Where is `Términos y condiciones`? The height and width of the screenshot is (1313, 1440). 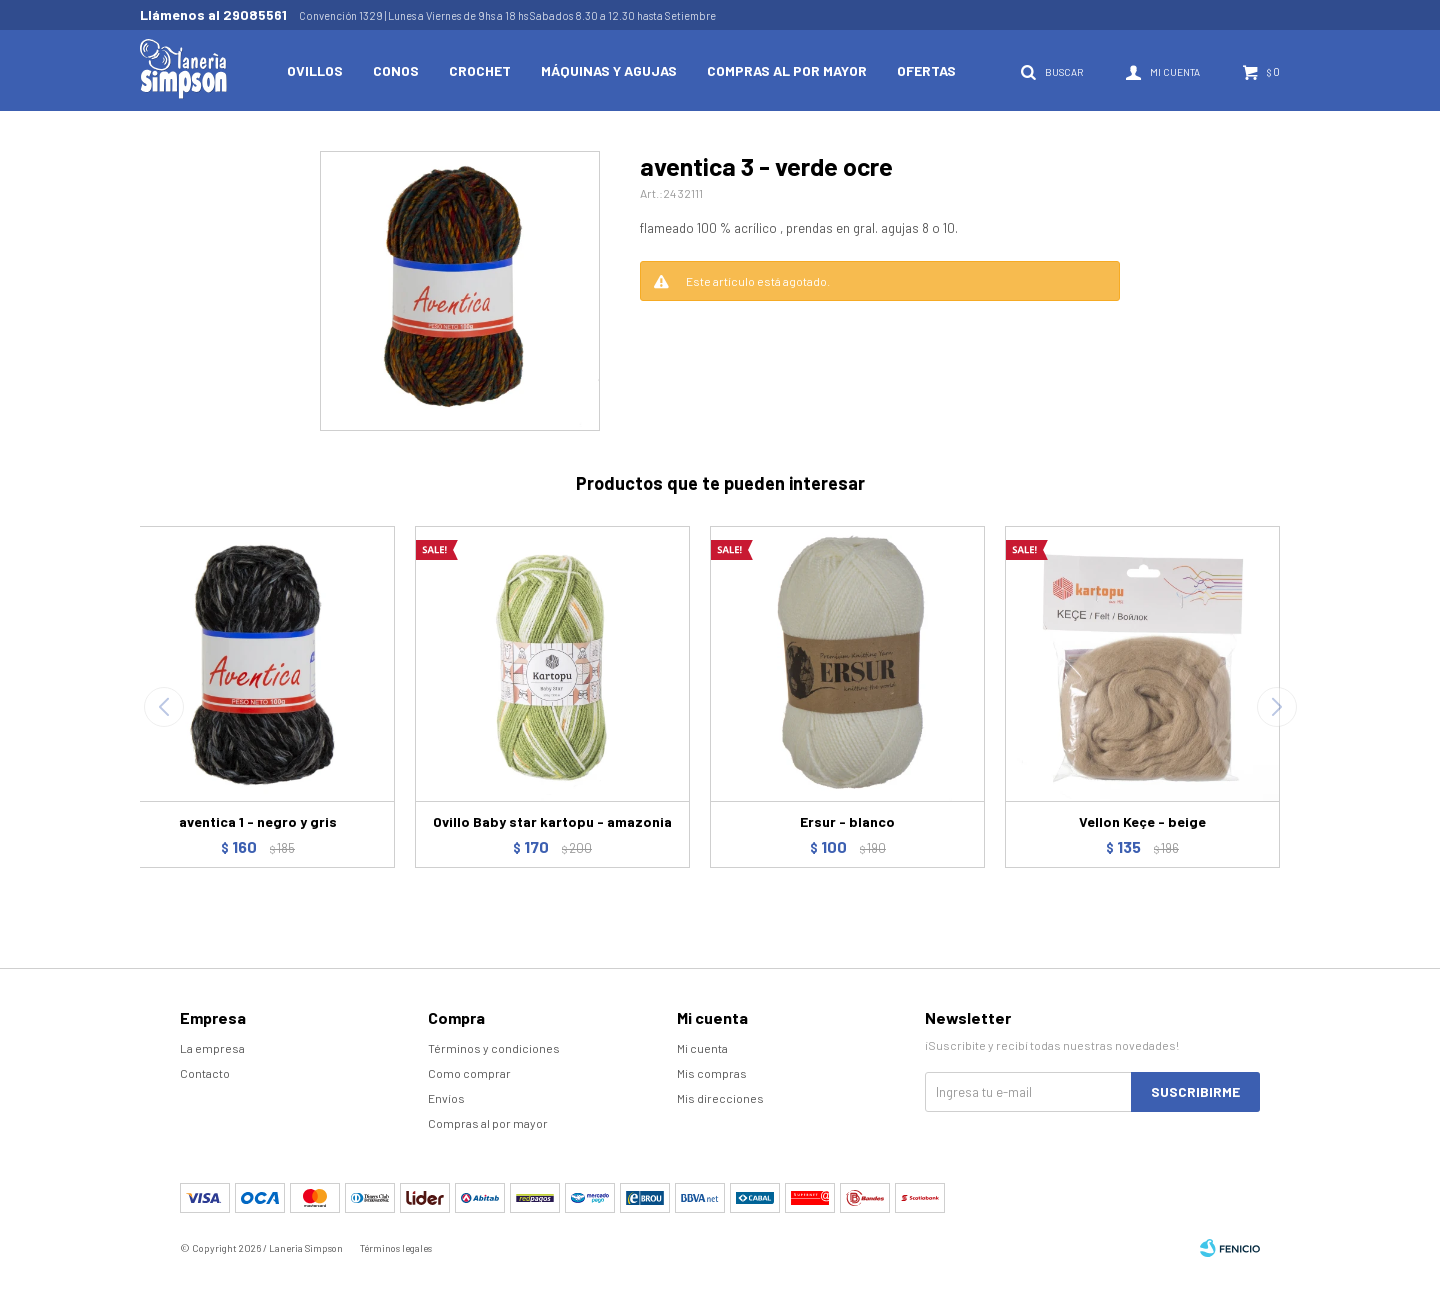 Términos y condiciones is located at coordinates (494, 1048).